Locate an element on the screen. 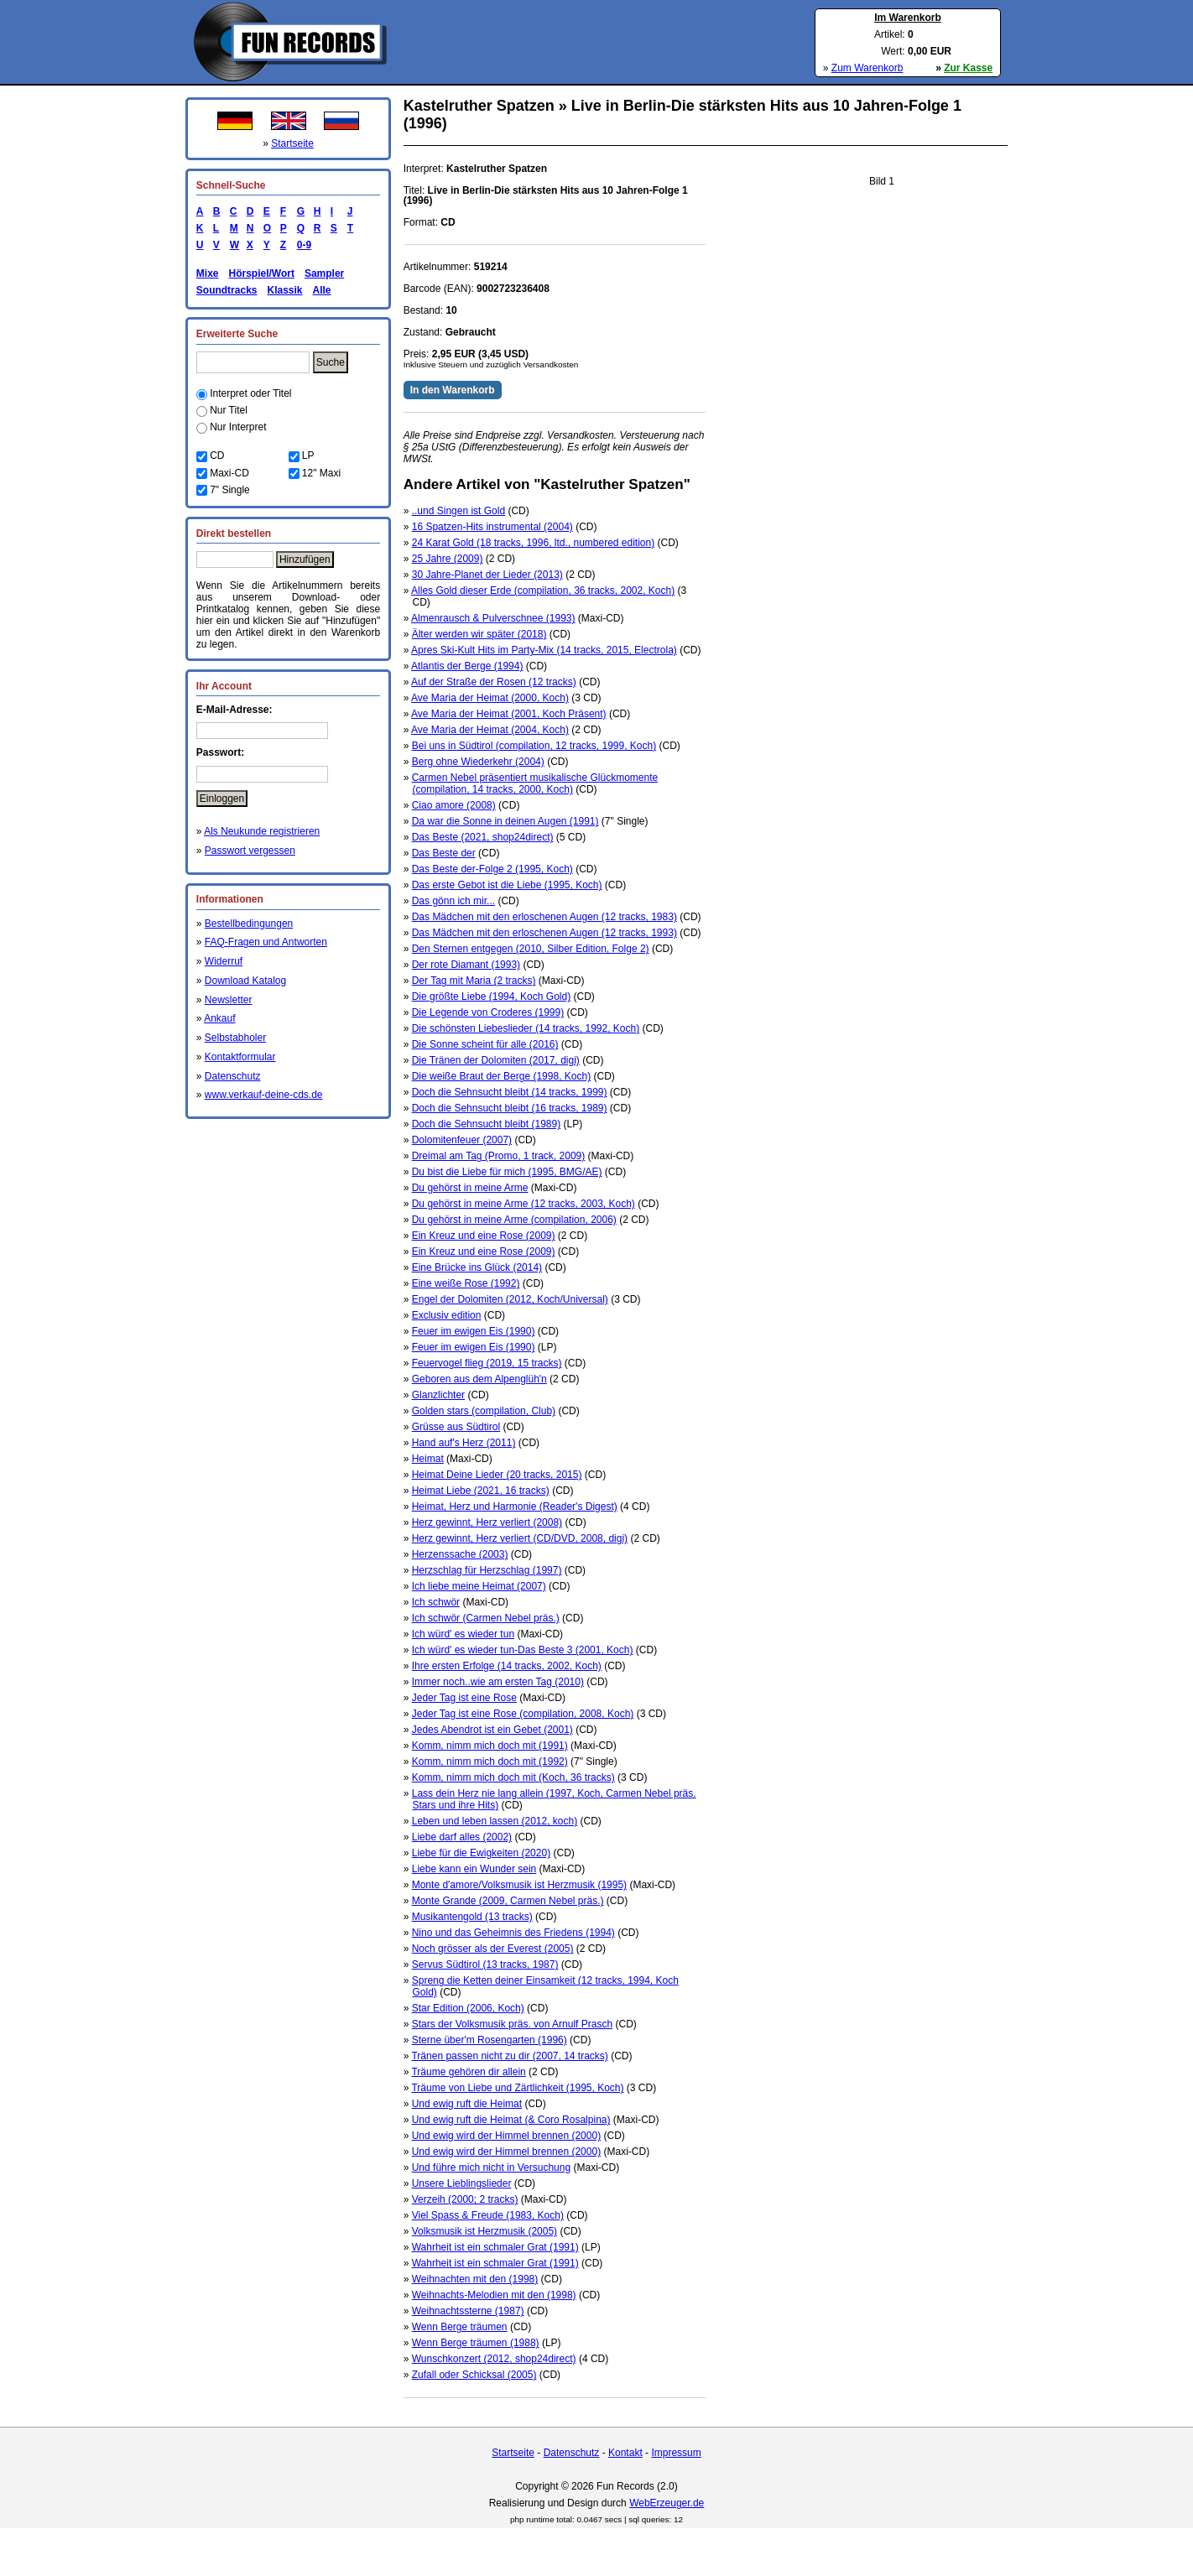  Hand auf's Herz (2011) is located at coordinates (464, 1443).